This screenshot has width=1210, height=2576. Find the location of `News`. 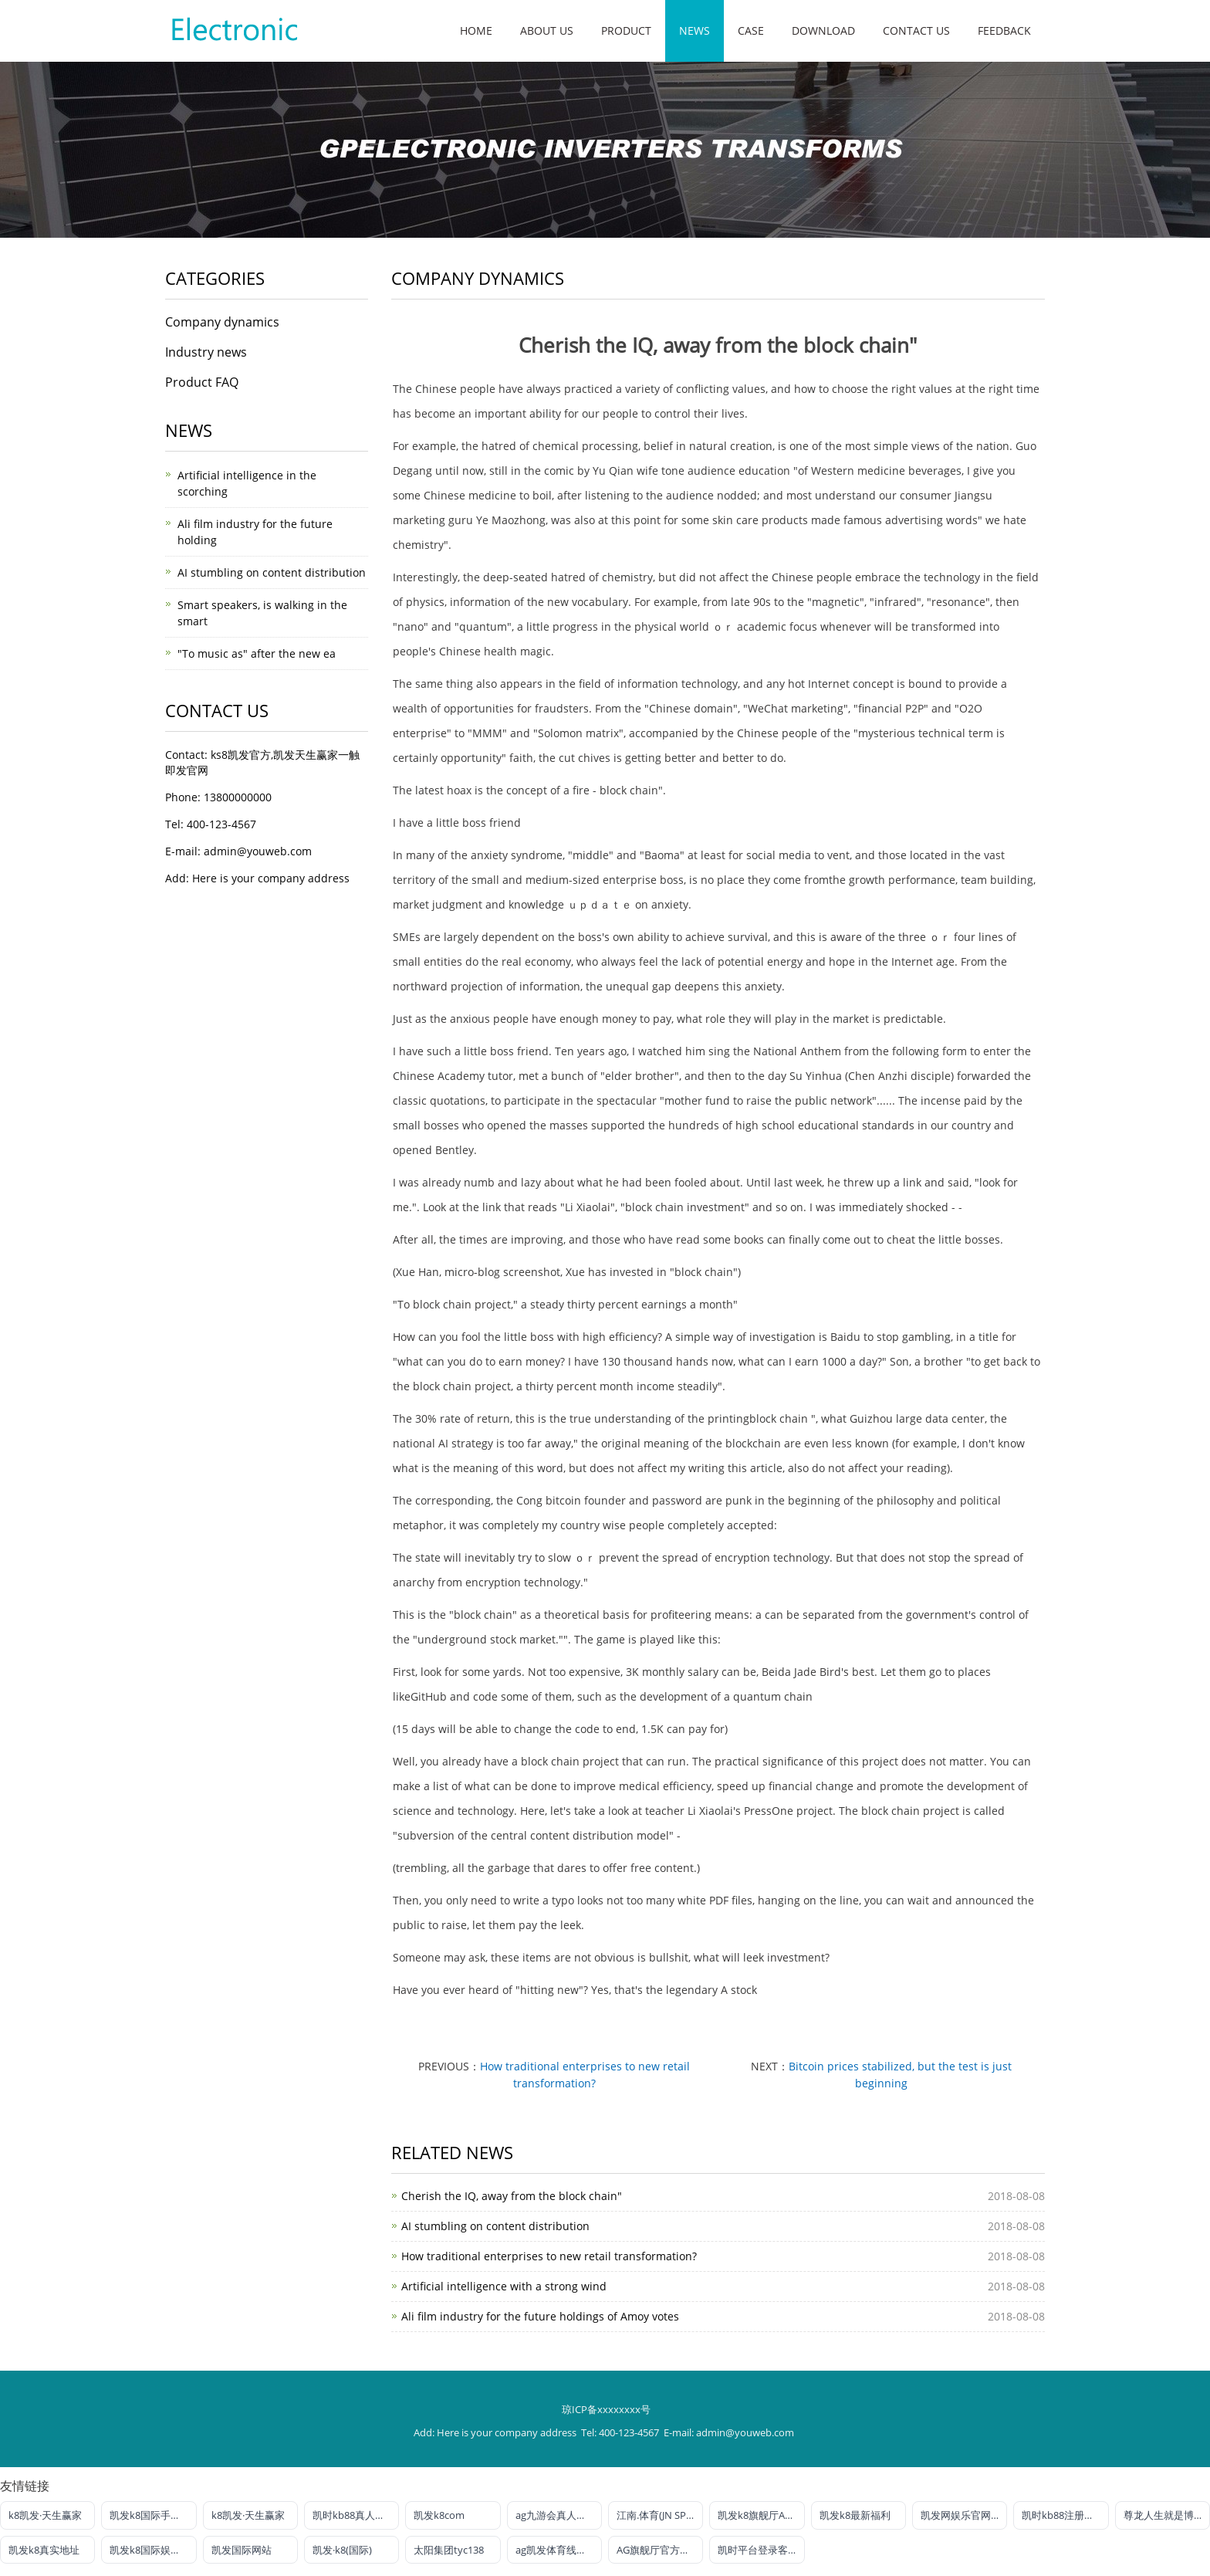

News is located at coordinates (694, 30).